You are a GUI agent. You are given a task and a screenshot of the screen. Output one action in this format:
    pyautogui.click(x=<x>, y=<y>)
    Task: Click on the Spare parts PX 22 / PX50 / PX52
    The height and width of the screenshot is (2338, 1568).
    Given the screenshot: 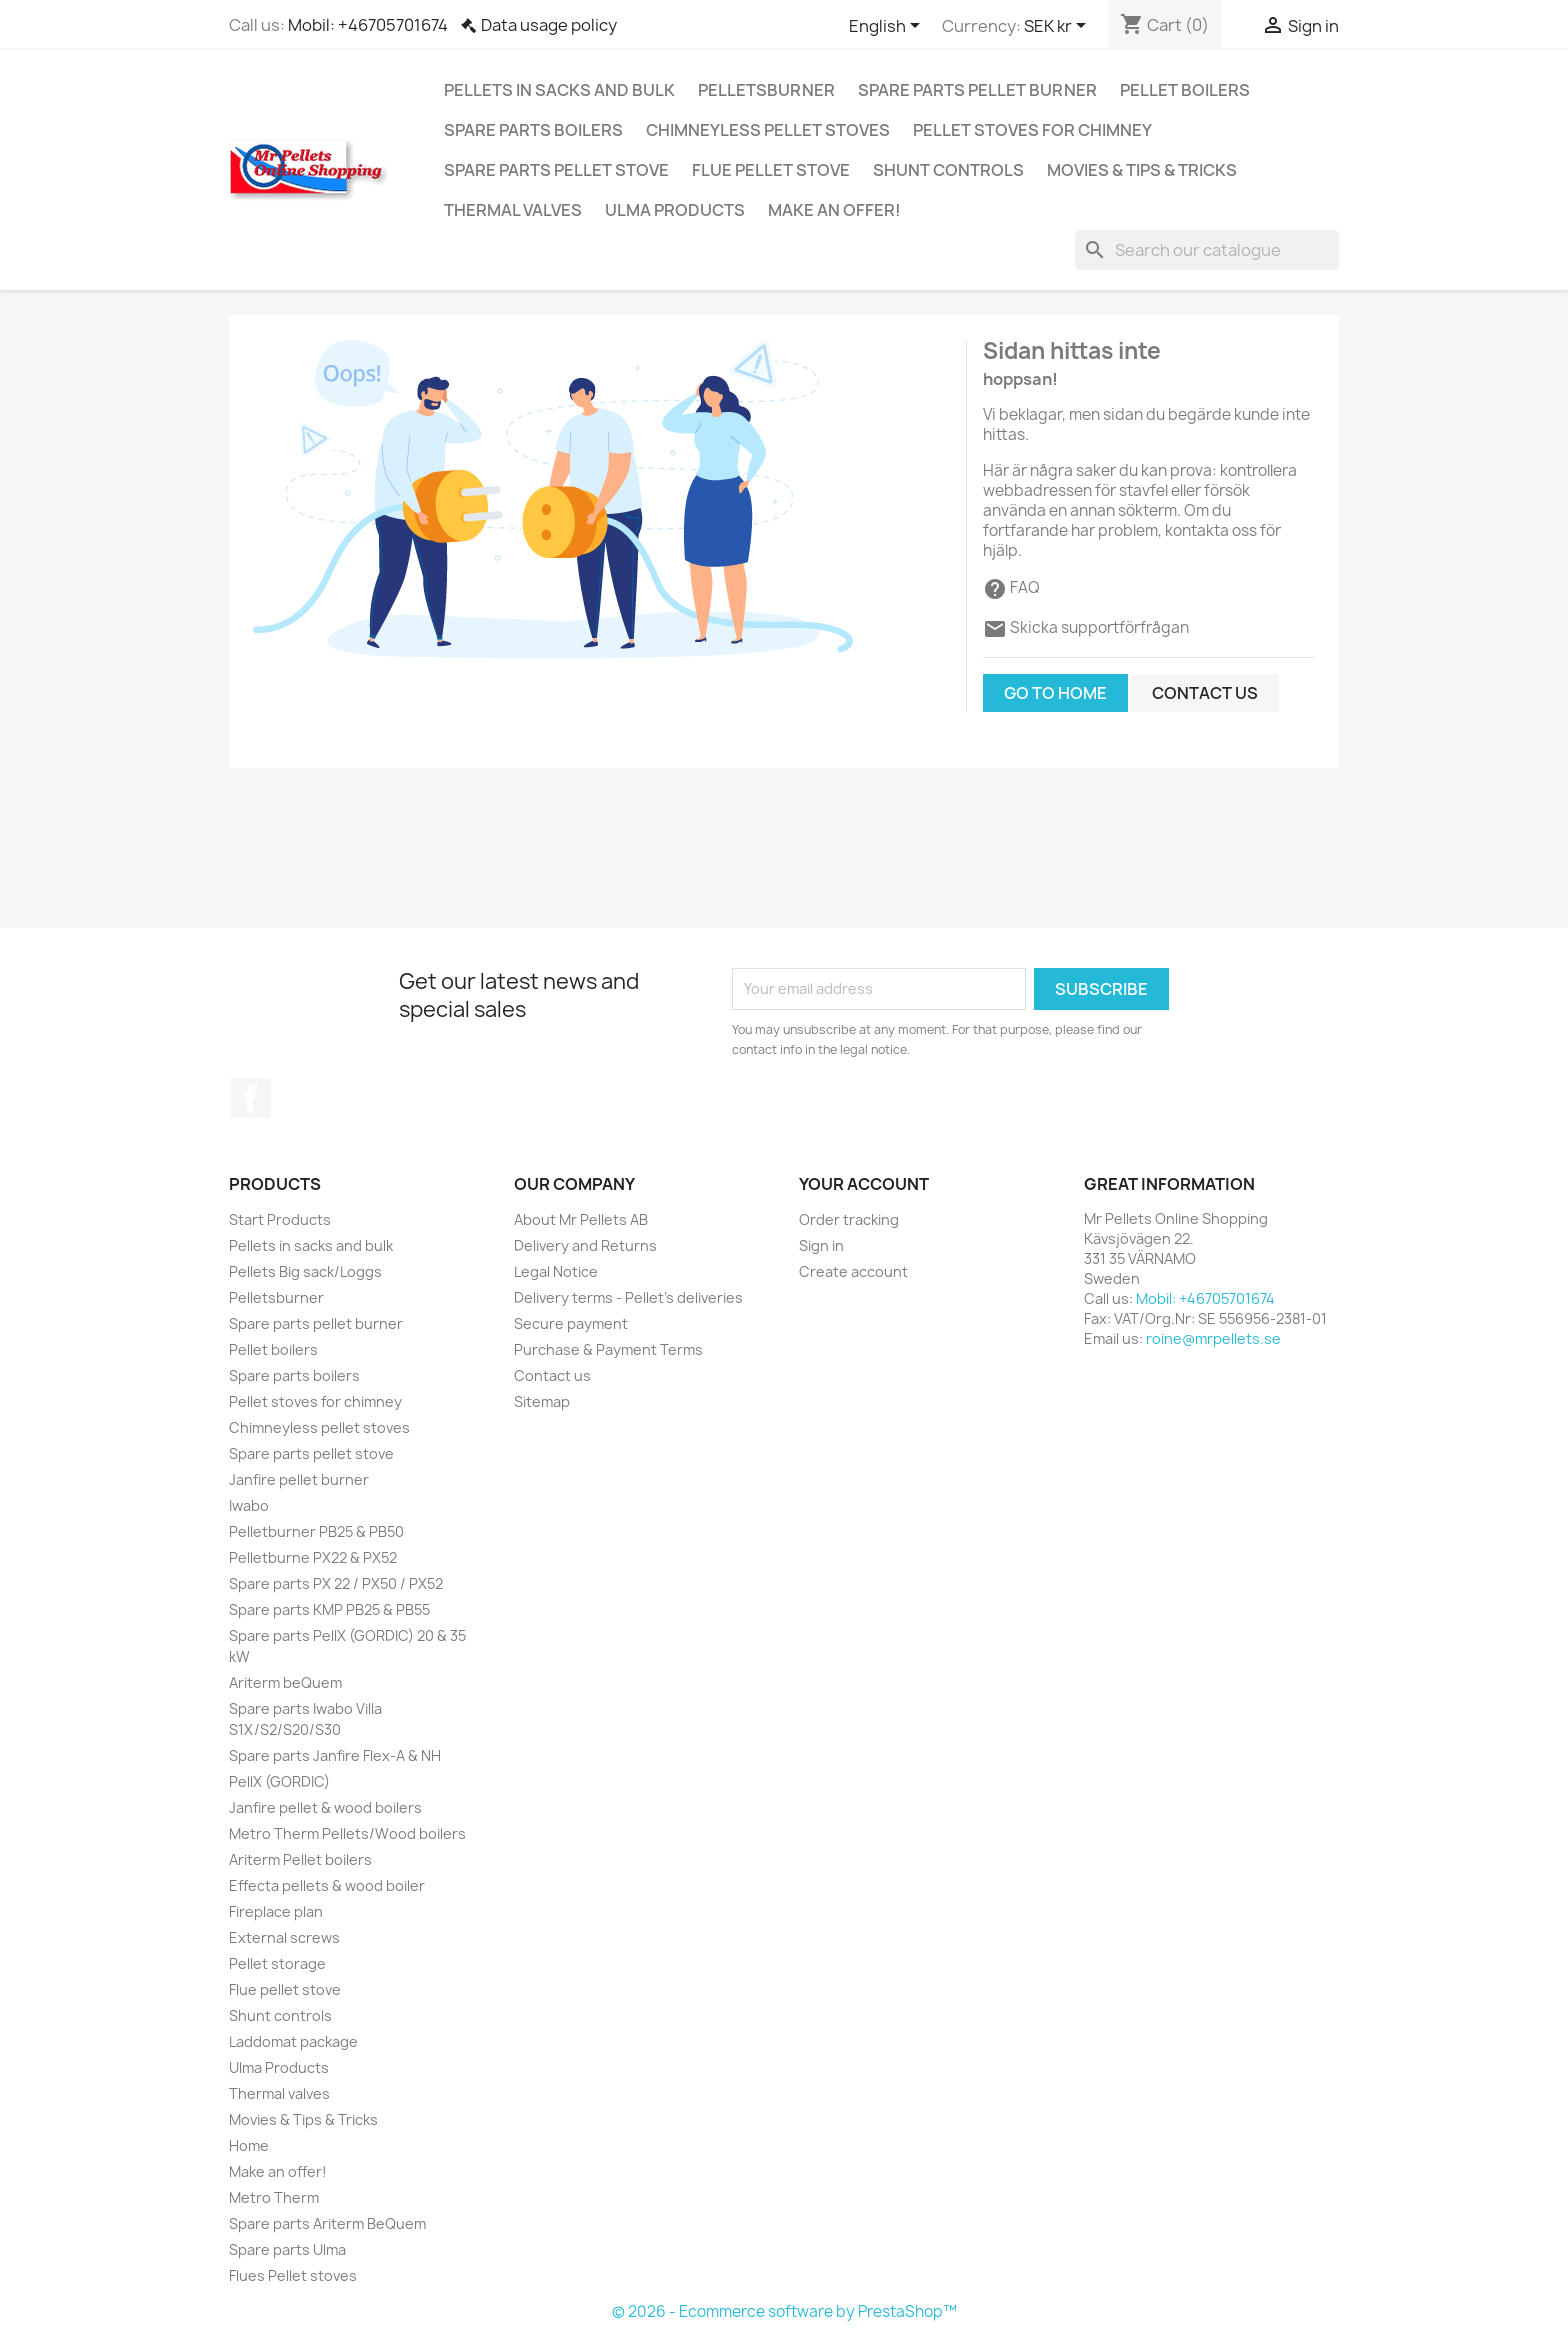 What is the action you would take?
    pyautogui.click(x=336, y=1583)
    